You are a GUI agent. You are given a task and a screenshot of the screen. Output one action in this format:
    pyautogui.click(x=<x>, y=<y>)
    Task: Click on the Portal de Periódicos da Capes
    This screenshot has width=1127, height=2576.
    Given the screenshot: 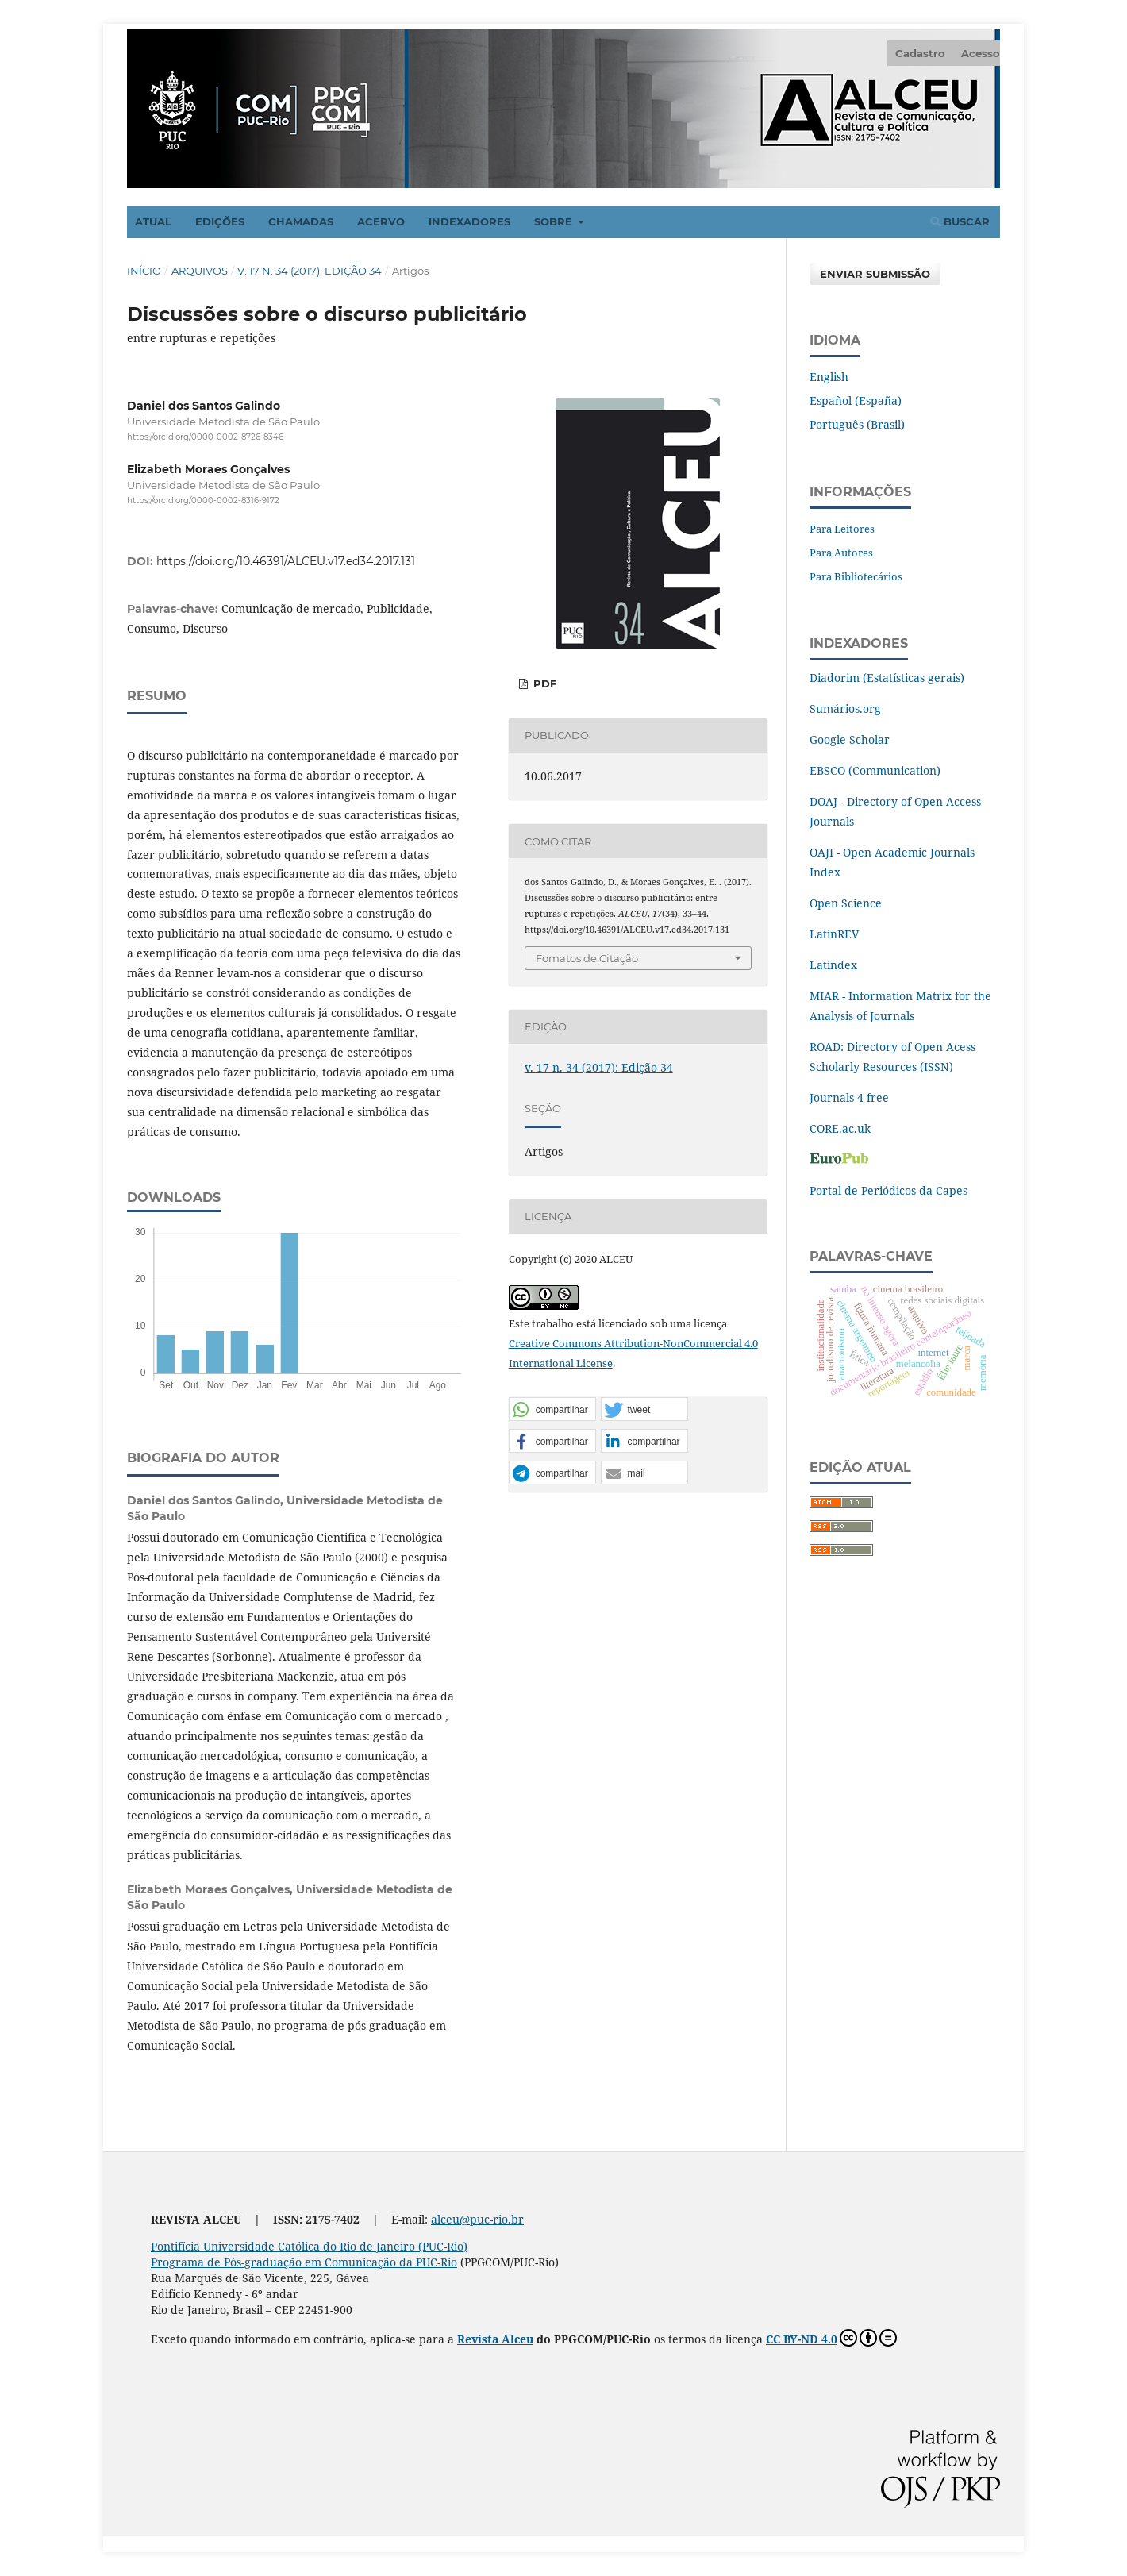 What is the action you would take?
    pyautogui.click(x=888, y=1190)
    